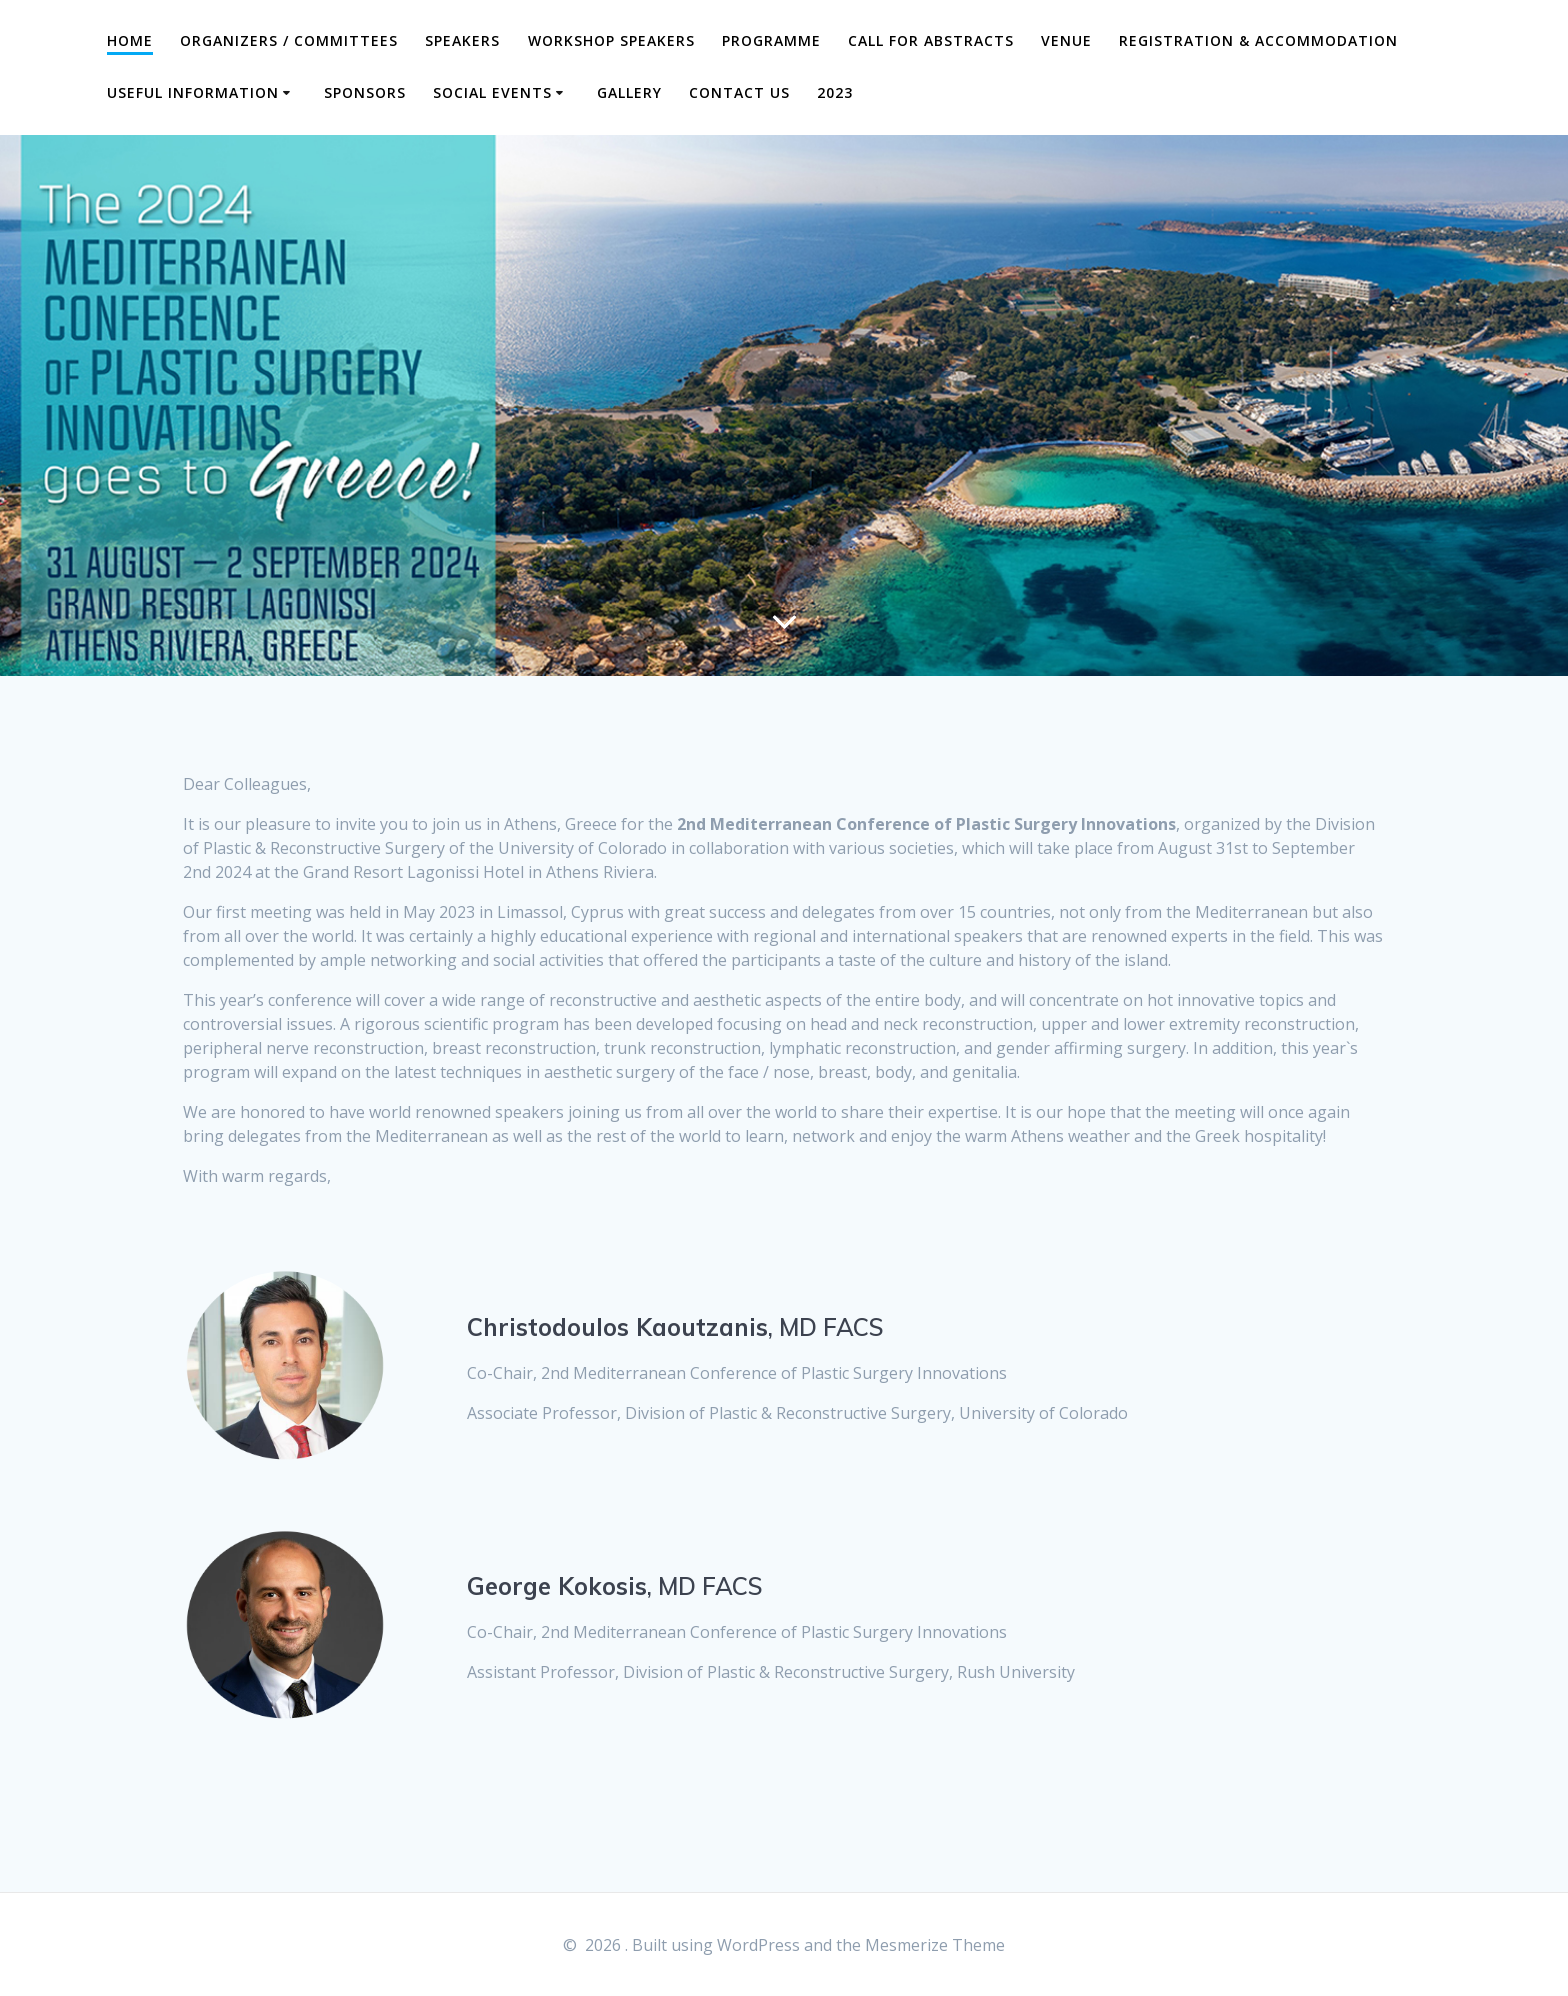 The height and width of the screenshot is (1996, 1568). What do you see at coordinates (1066, 40) in the screenshot?
I see `Venue` at bounding box center [1066, 40].